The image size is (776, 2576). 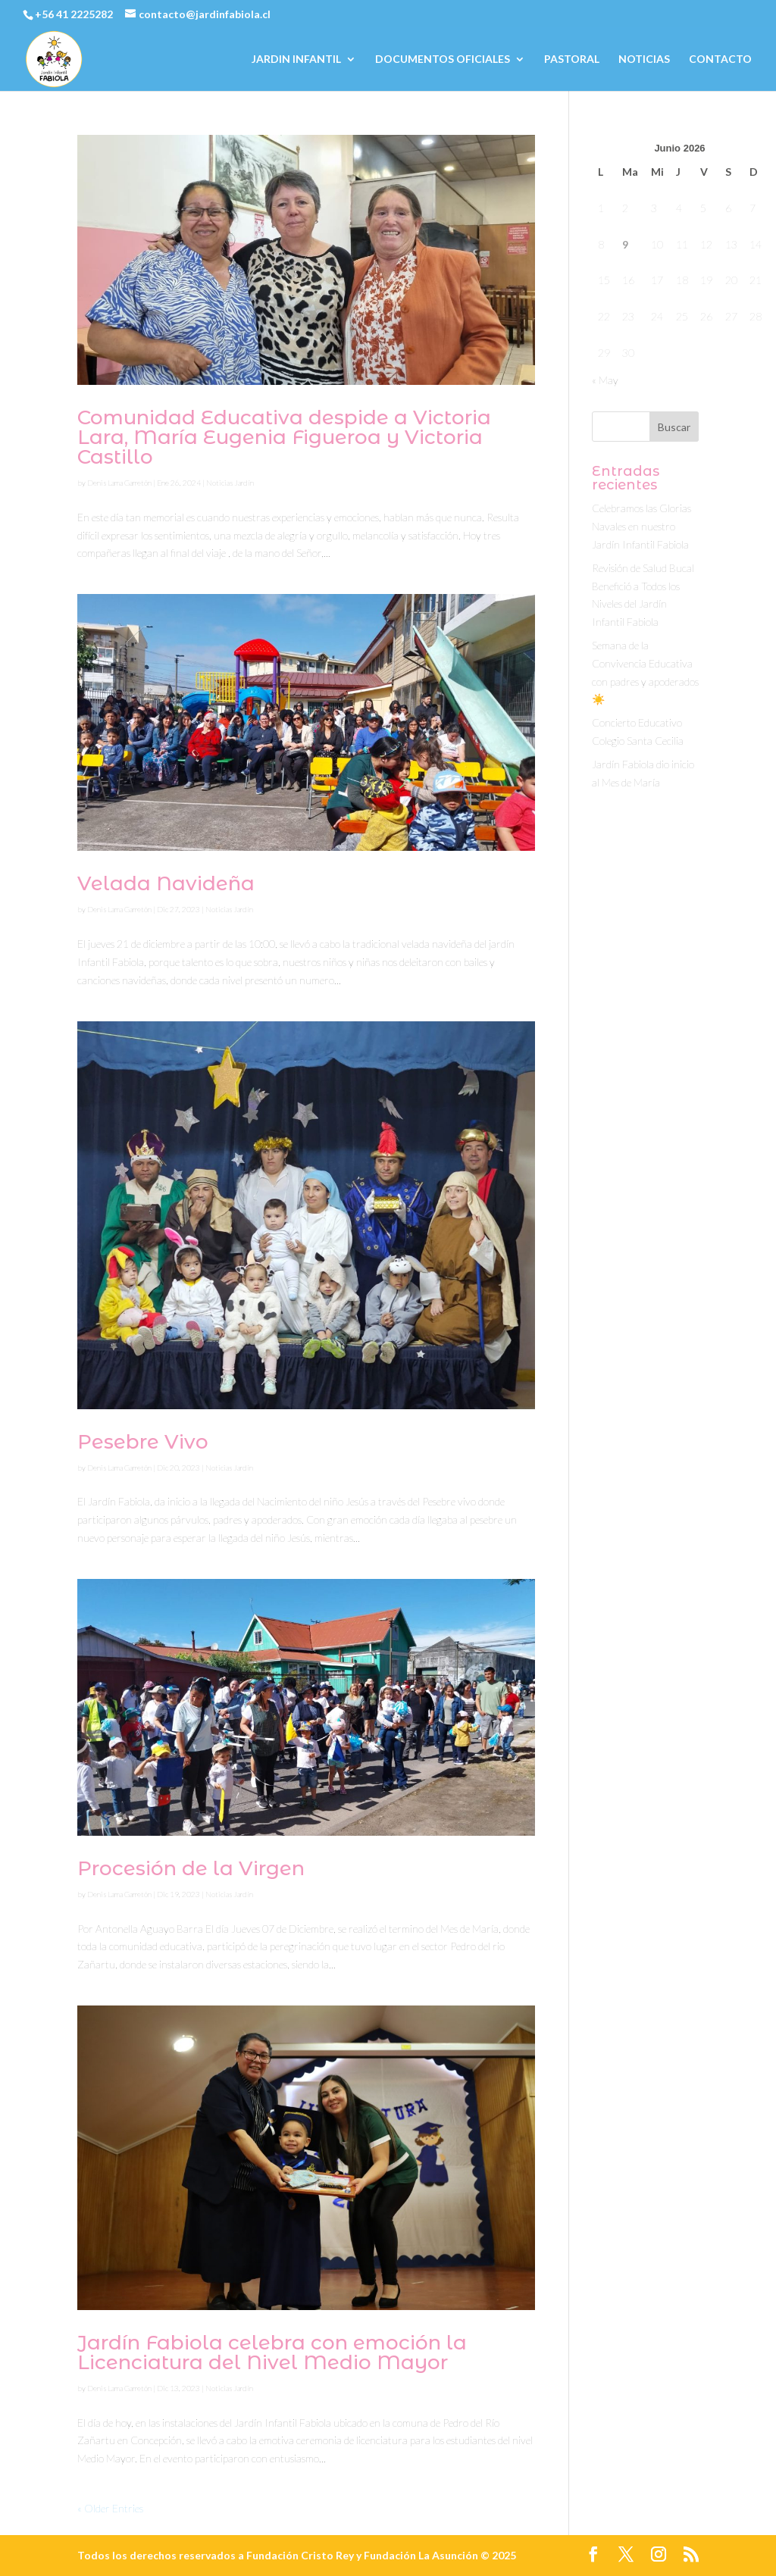 I want to click on Jardín Fabiola celebra con emoción la Licenciatura del Nivel Medio Mayor, so click(x=272, y=2352).